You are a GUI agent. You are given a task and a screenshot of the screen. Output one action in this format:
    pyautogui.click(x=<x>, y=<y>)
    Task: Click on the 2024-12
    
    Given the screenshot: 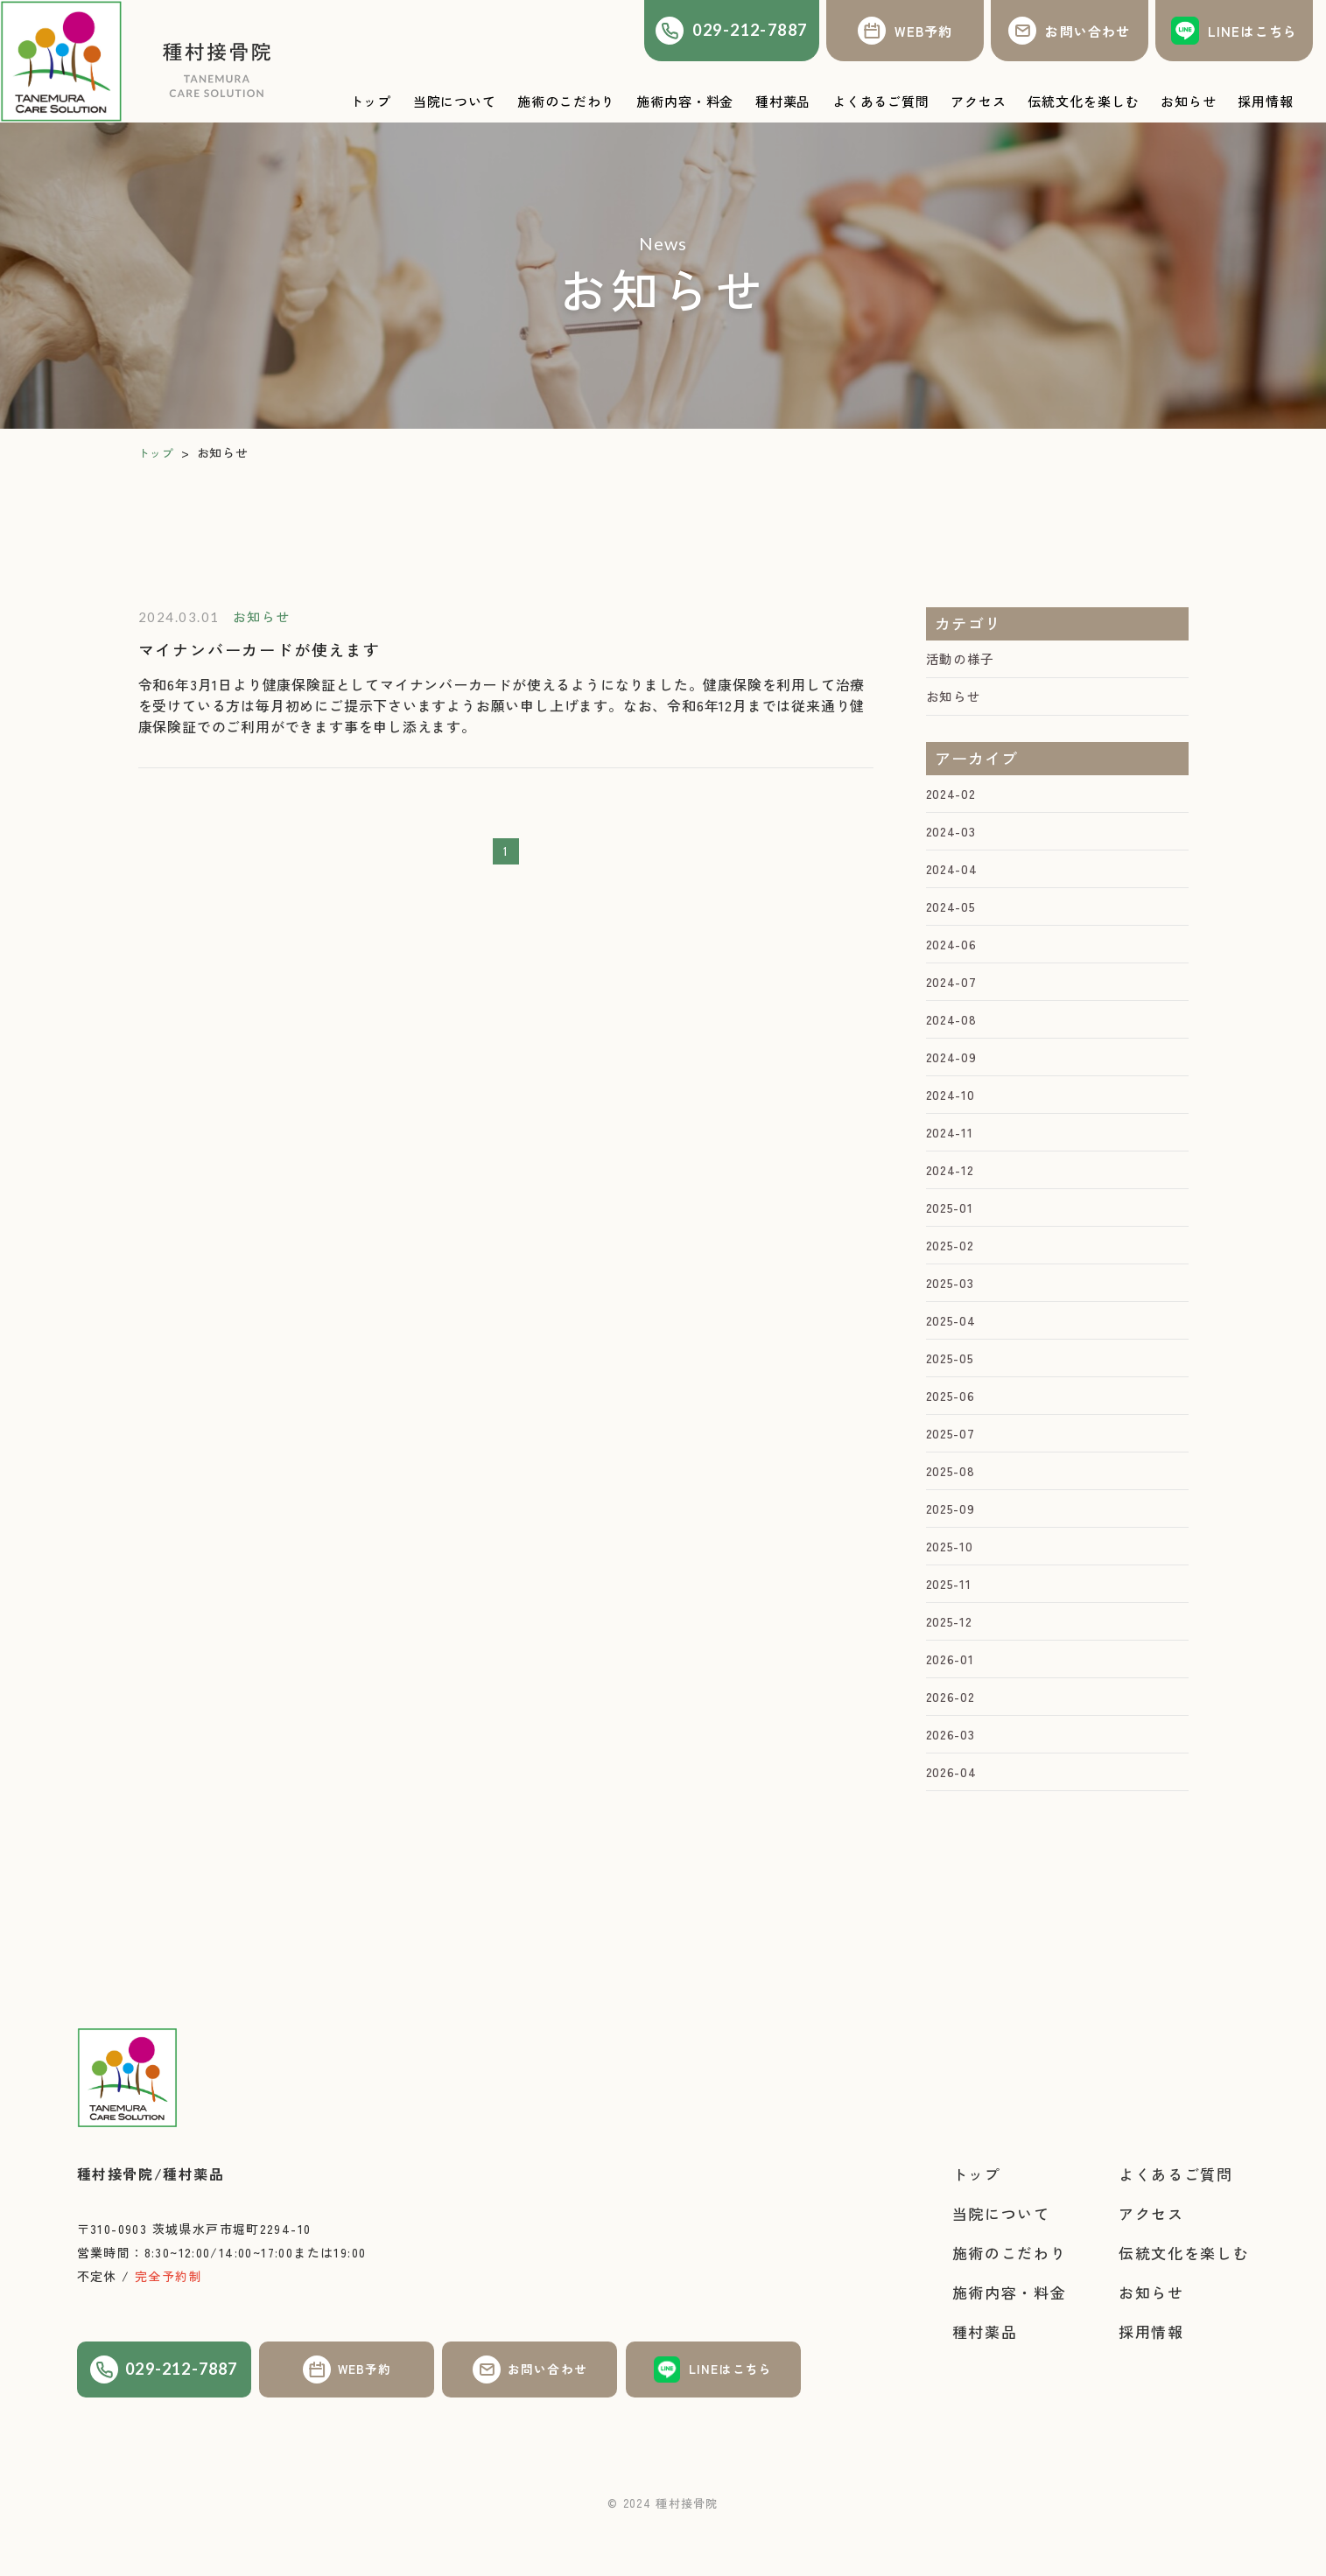 What is the action you would take?
    pyautogui.click(x=952, y=1191)
    